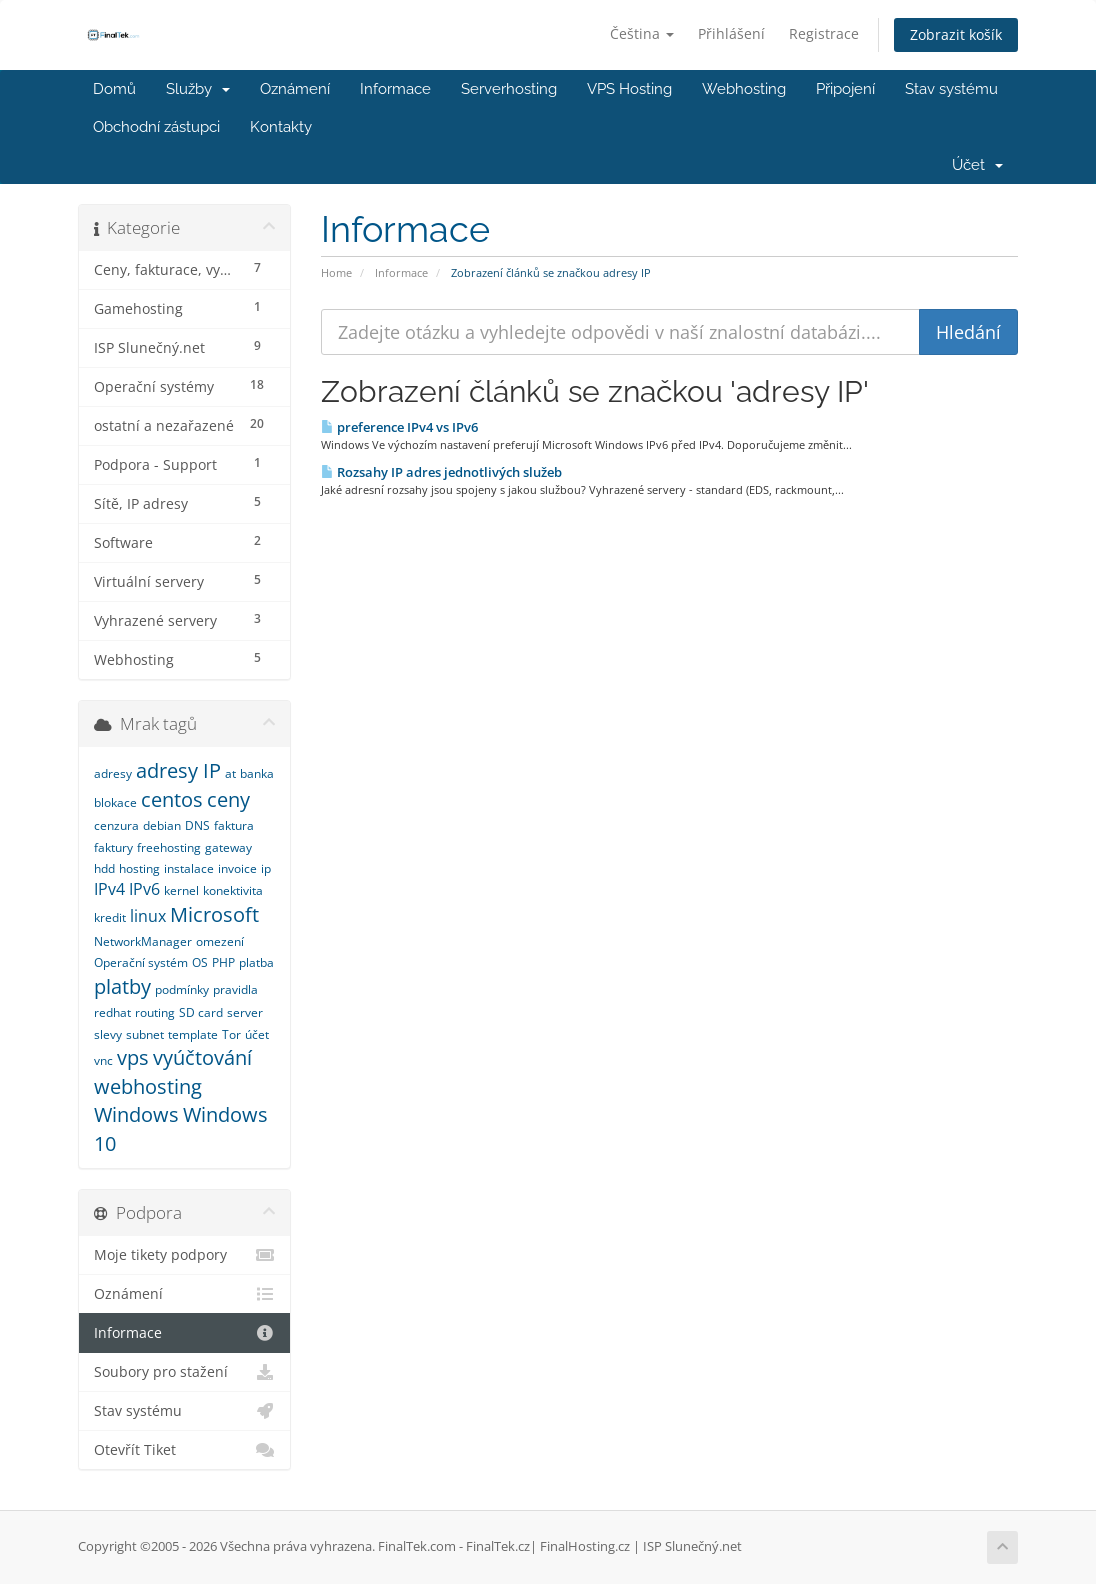 Image resolution: width=1096 pixels, height=1584 pixels. What do you see at coordinates (281, 127) in the screenshot?
I see `Kontakty` at bounding box center [281, 127].